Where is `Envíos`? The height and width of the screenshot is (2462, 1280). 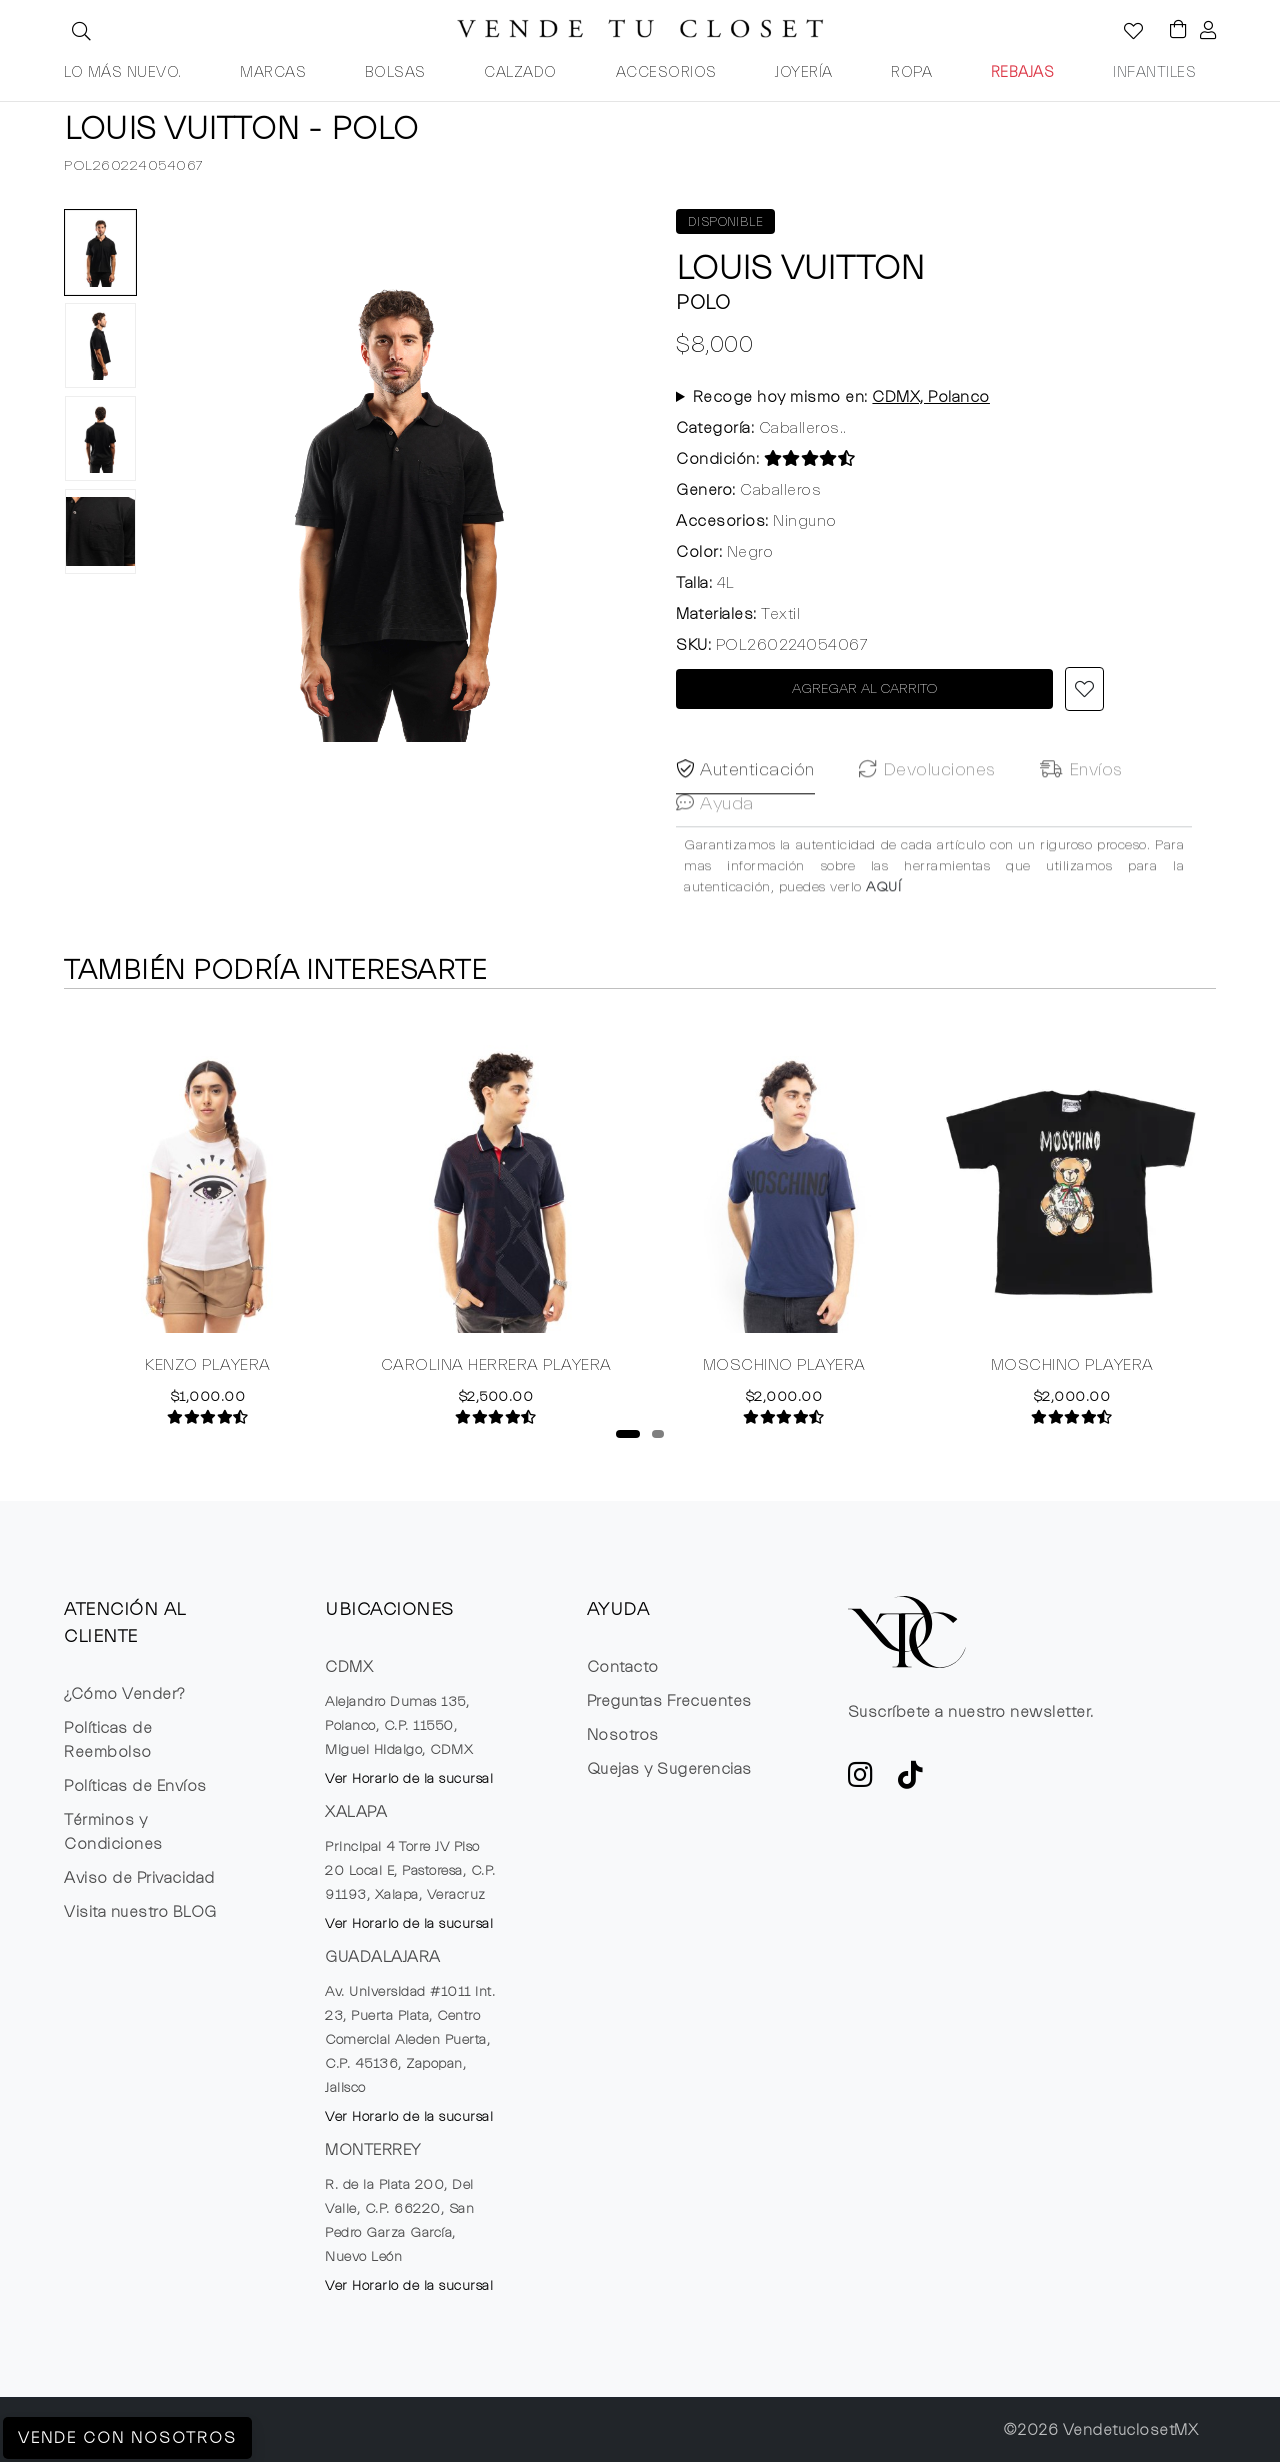 Envíos is located at coordinates (1081, 811).